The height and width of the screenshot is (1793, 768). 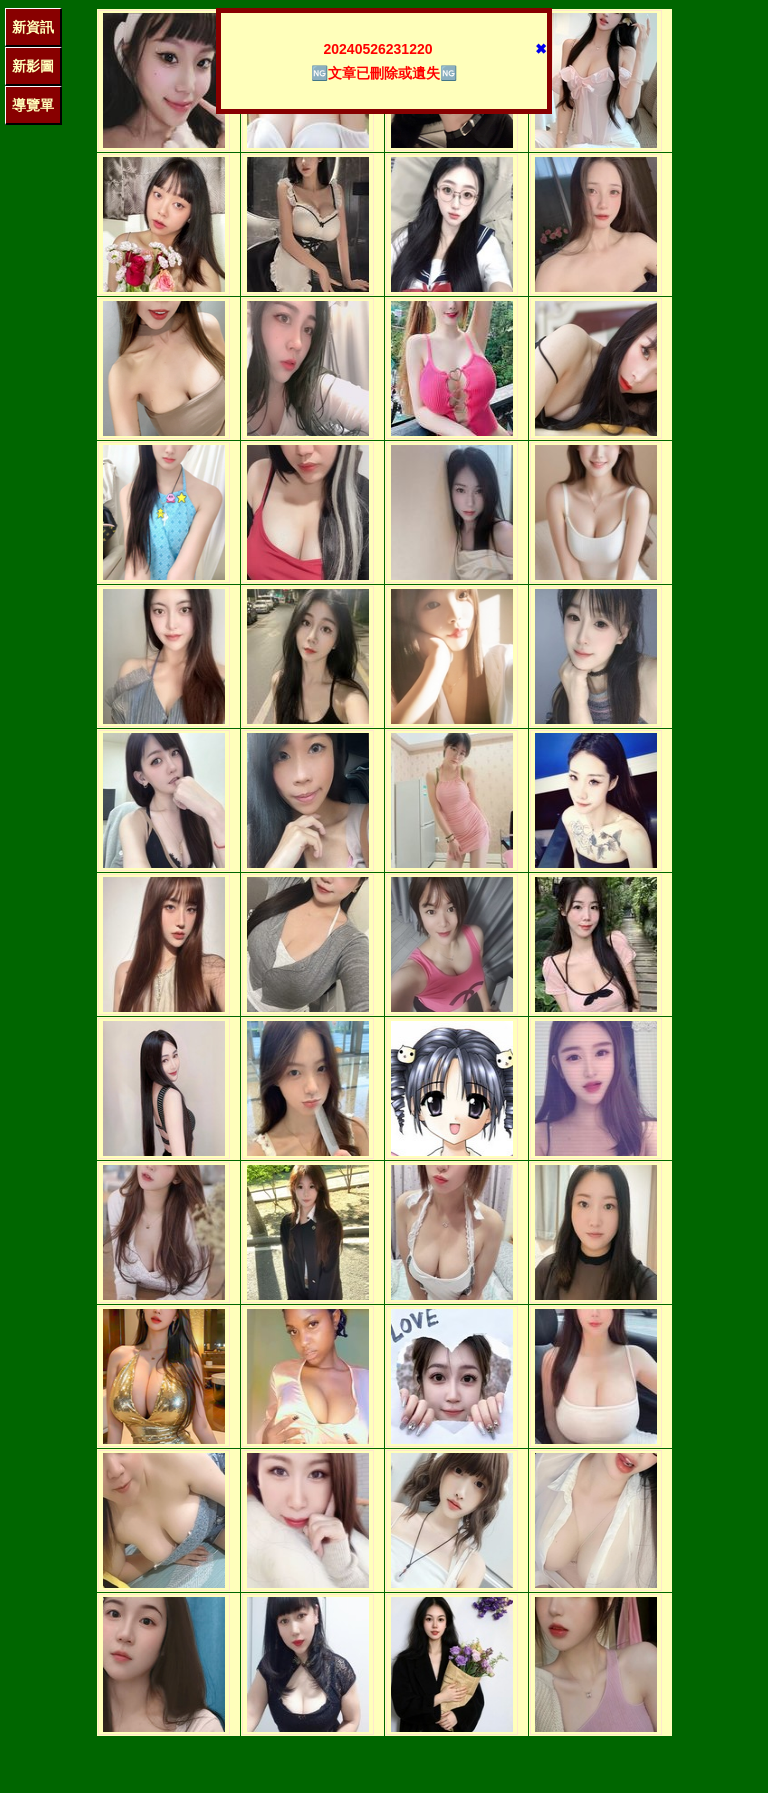 I want to click on 新資訊, so click(x=33, y=27).